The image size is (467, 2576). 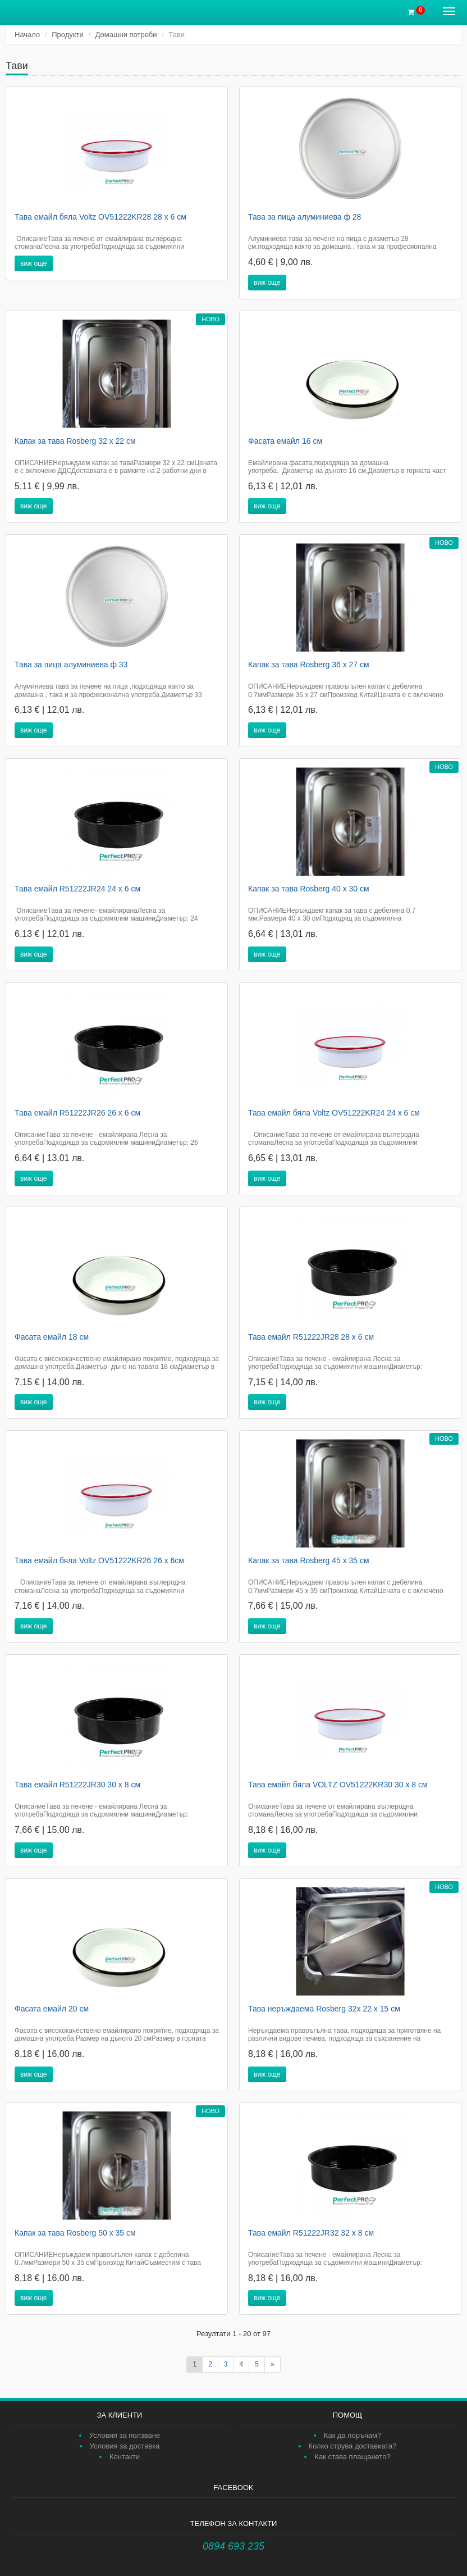 What do you see at coordinates (71, 664) in the screenshot?
I see `Тава за пица алуминиева ф 33` at bounding box center [71, 664].